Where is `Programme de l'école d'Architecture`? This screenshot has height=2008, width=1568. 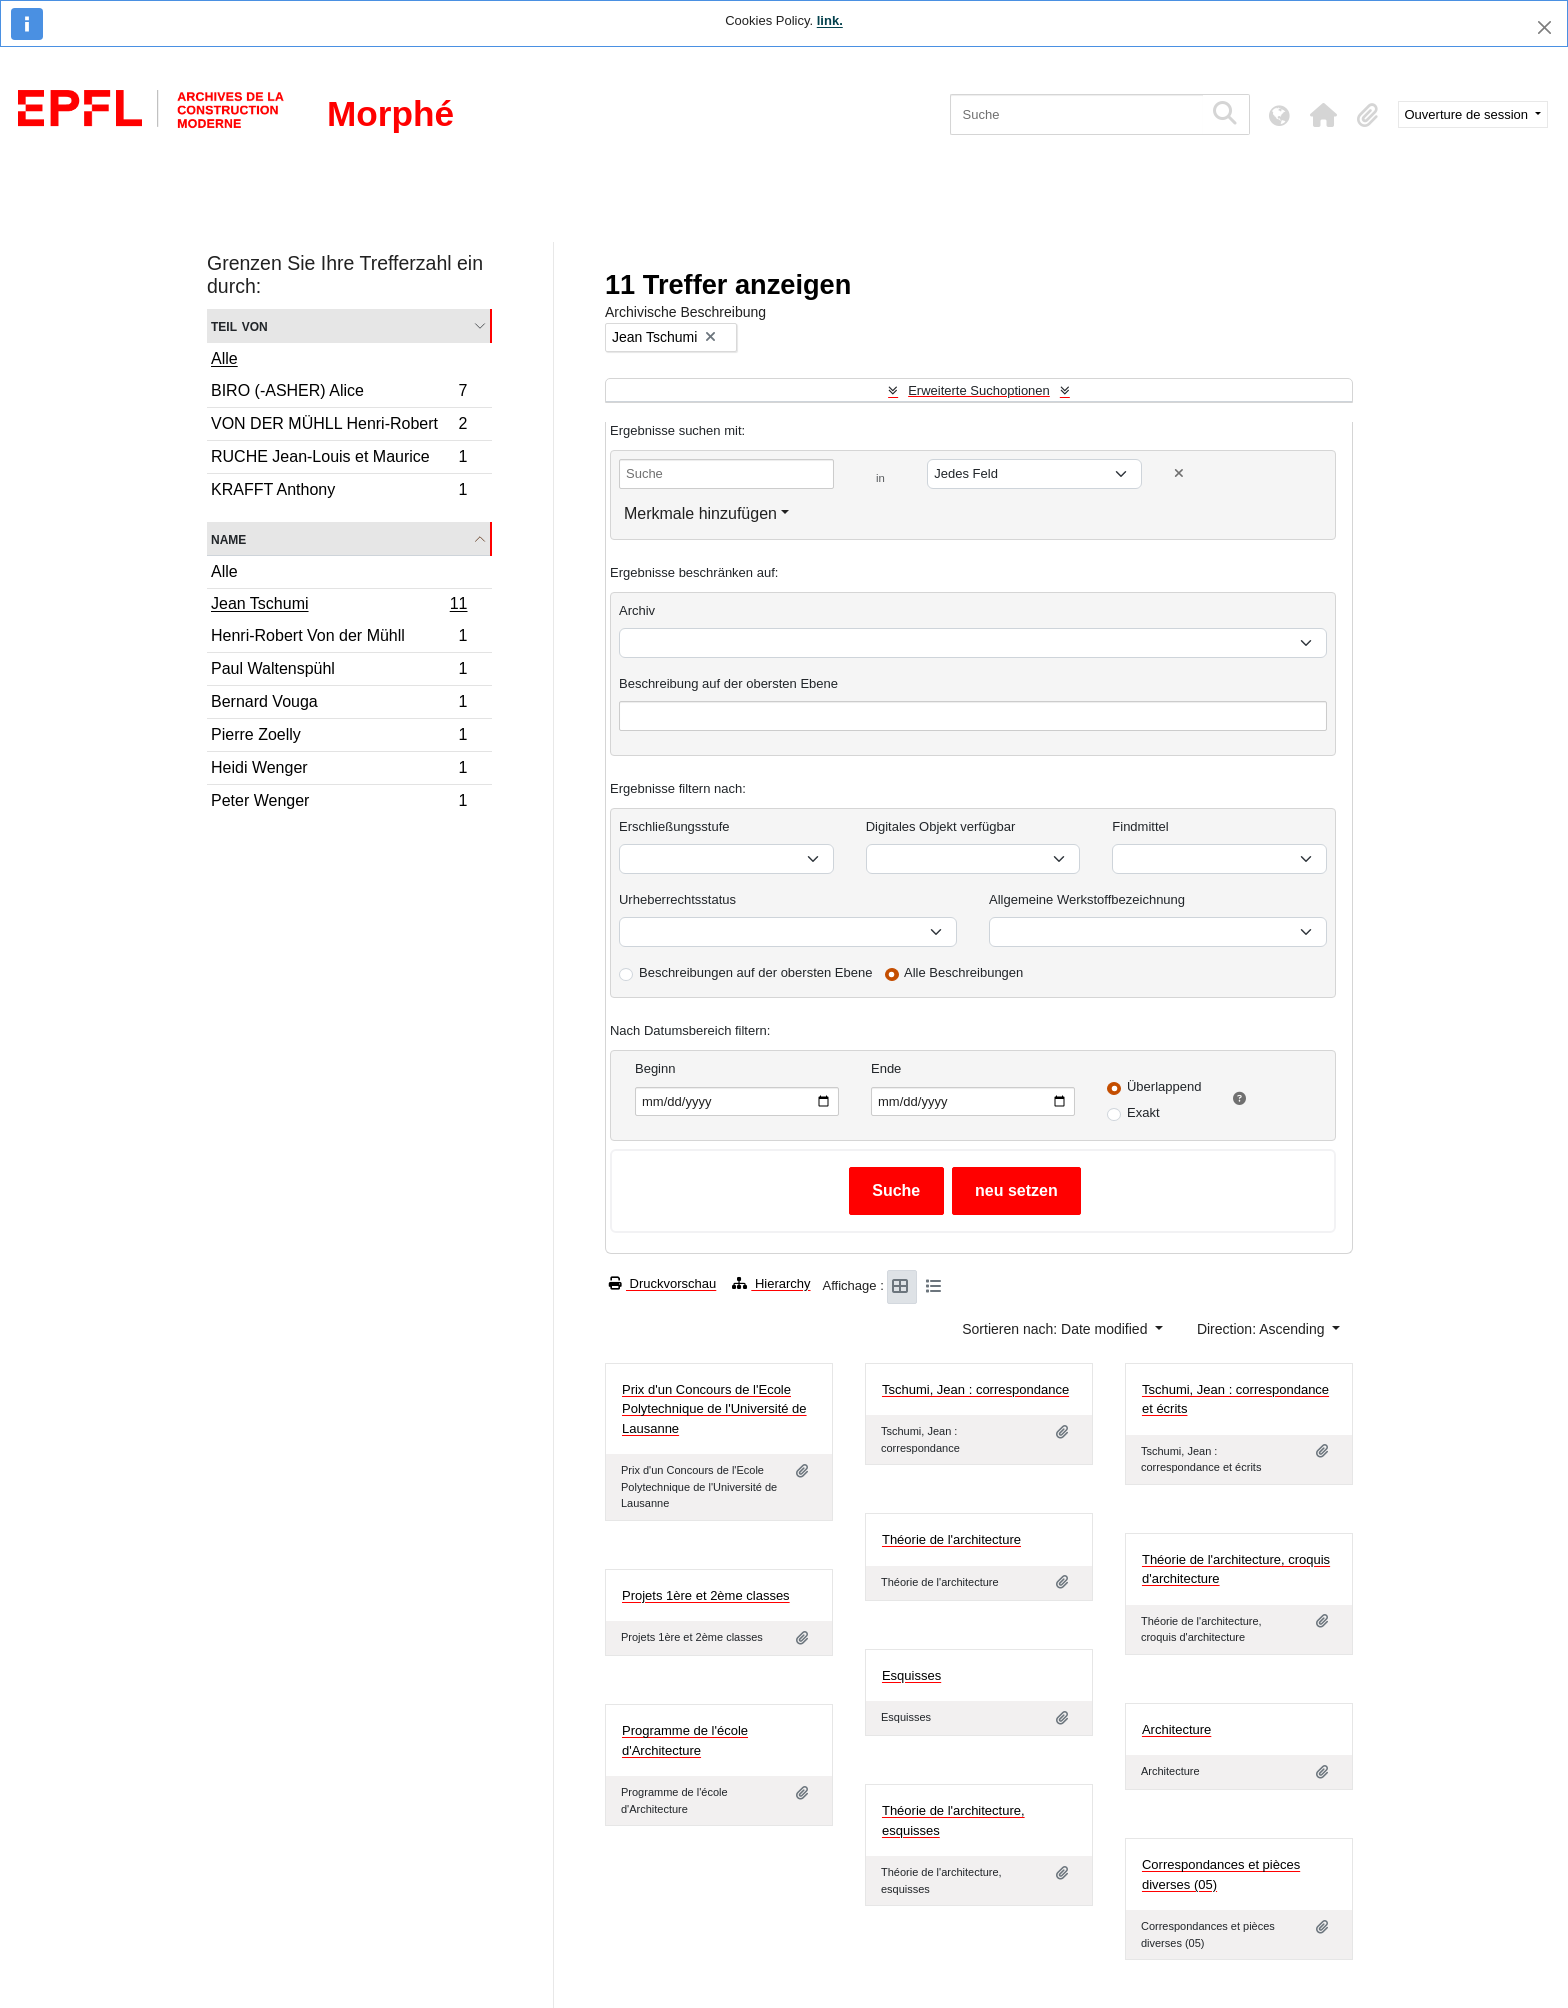 Programme de l'école d'Architecture is located at coordinates (685, 1740).